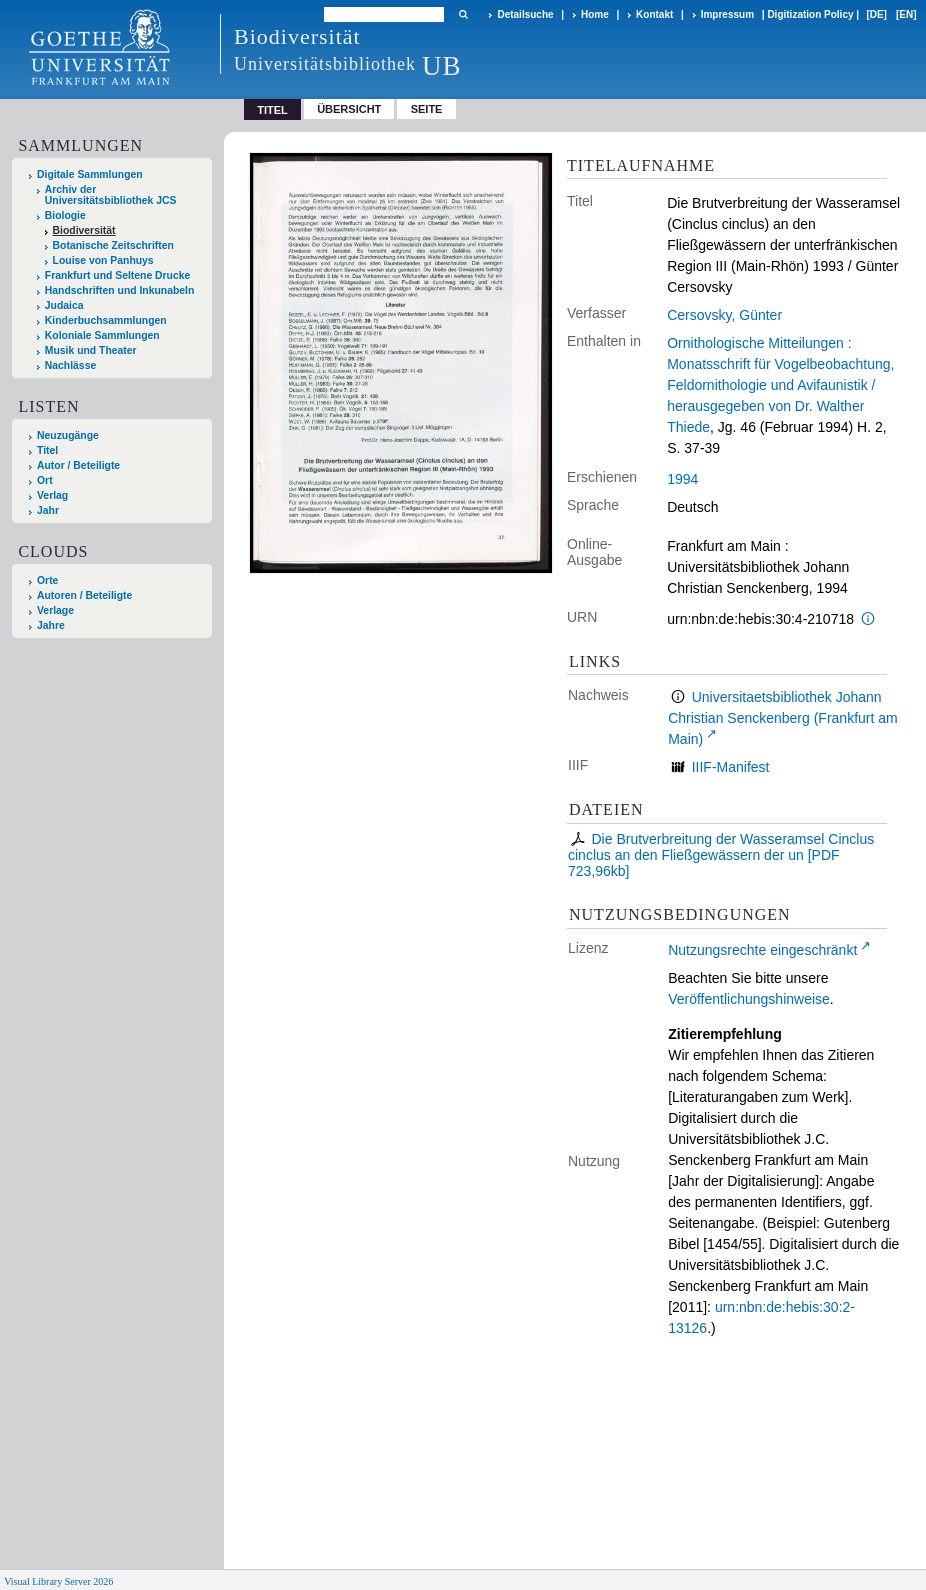 The height and width of the screenshot is (1590, 926). What do you see at coordinates (64, 305) in the screenshot?
I see `Judaica` at bounding box center [64, 305].